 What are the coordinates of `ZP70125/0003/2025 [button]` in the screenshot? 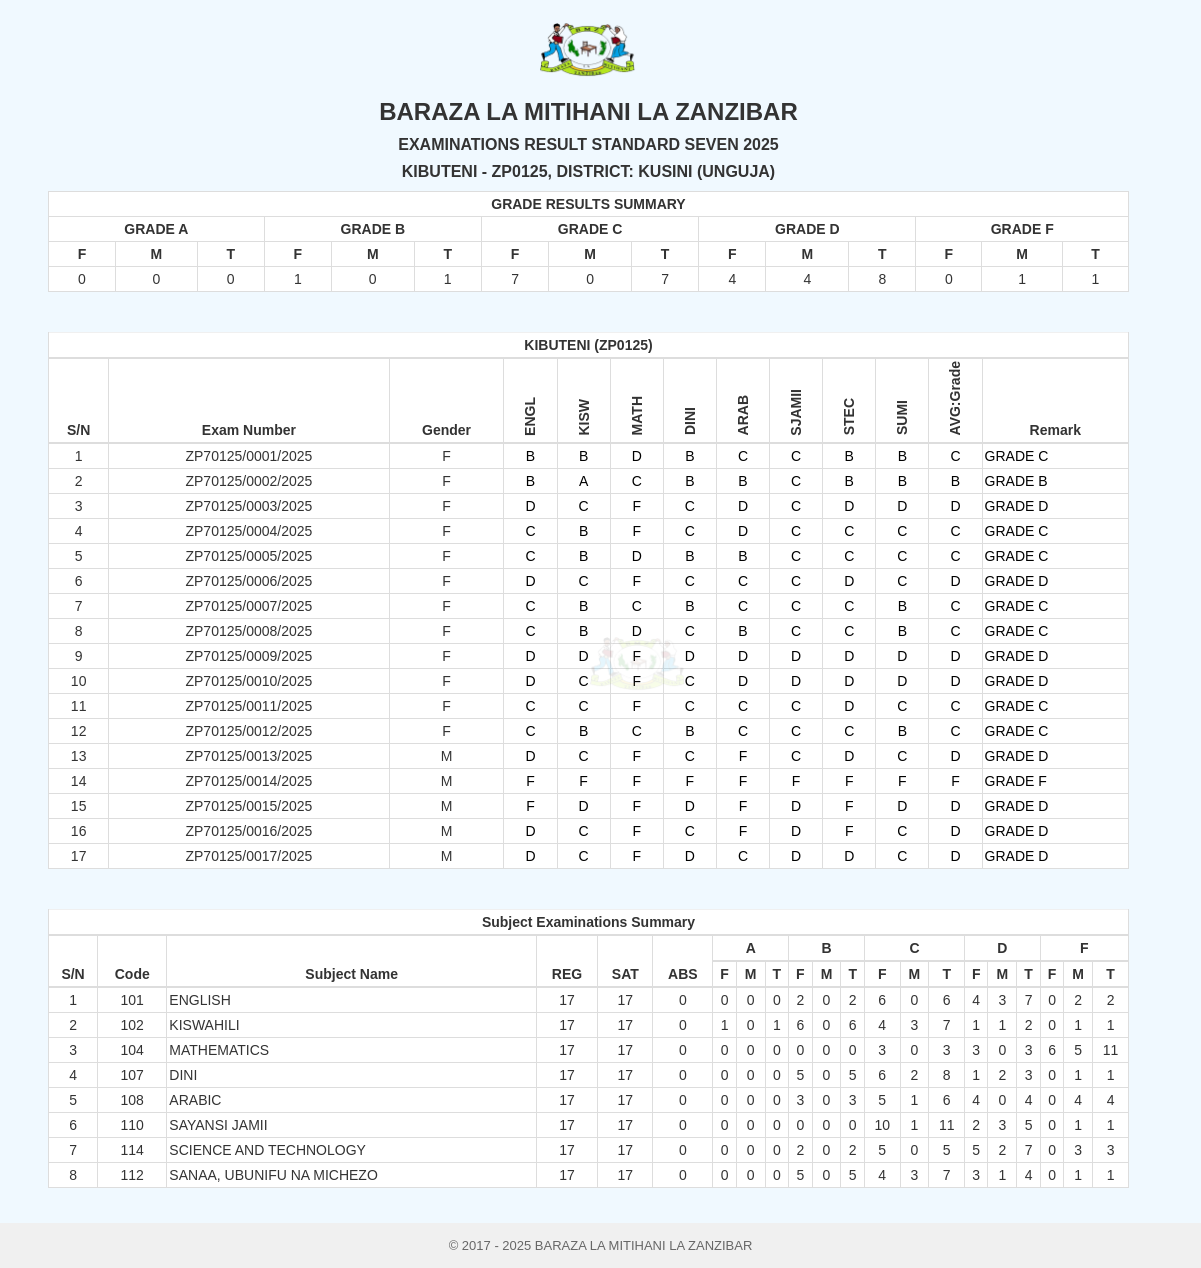 It's located at (248, 506).